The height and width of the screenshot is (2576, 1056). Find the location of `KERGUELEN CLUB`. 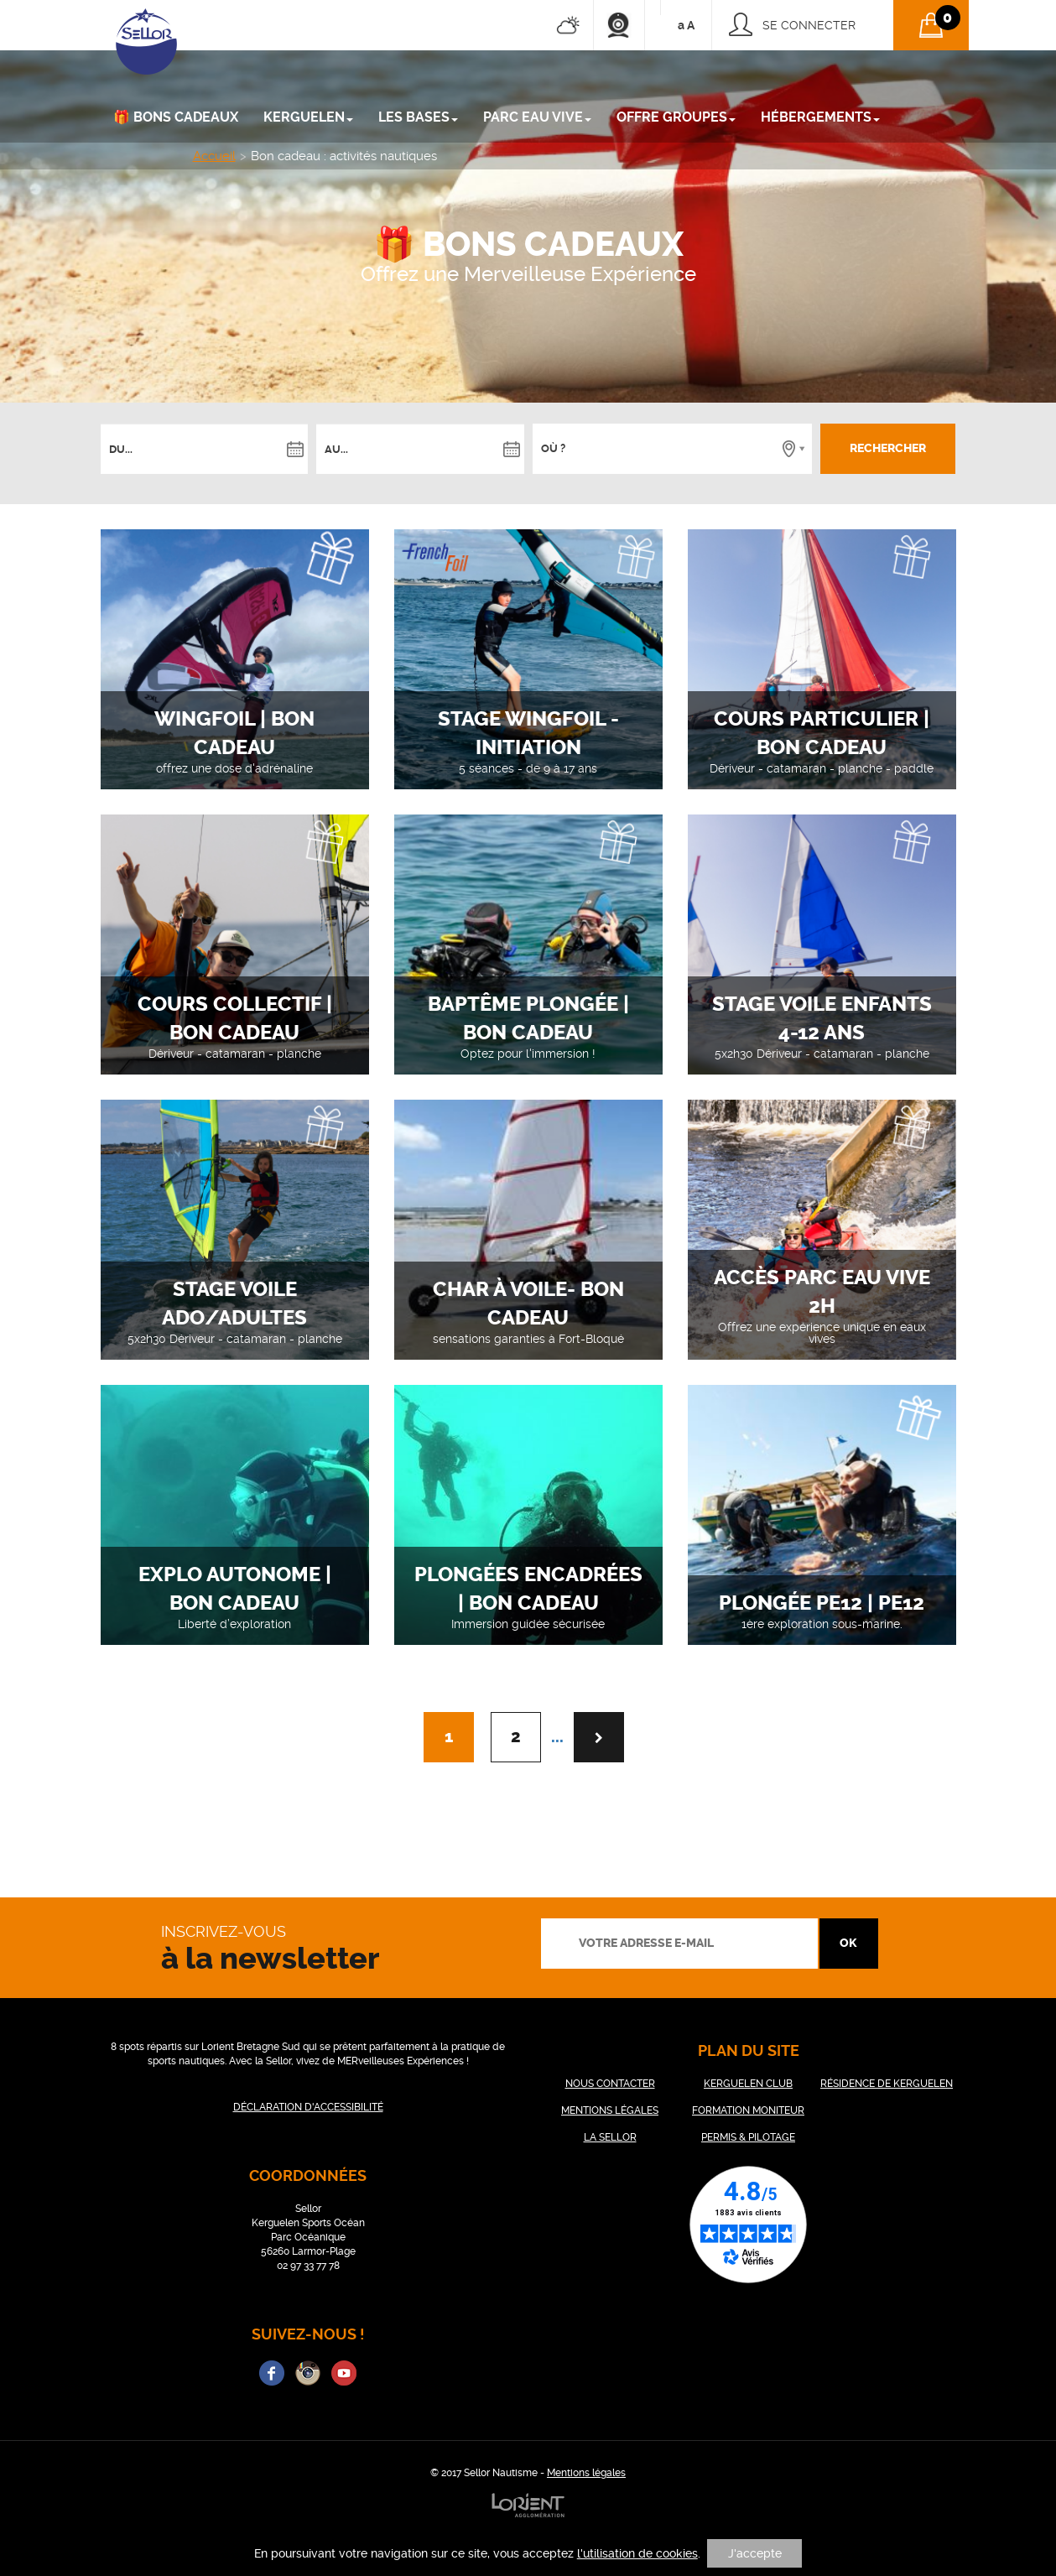

KERGUELEN CLUB is located at coordinates (748, 2083).